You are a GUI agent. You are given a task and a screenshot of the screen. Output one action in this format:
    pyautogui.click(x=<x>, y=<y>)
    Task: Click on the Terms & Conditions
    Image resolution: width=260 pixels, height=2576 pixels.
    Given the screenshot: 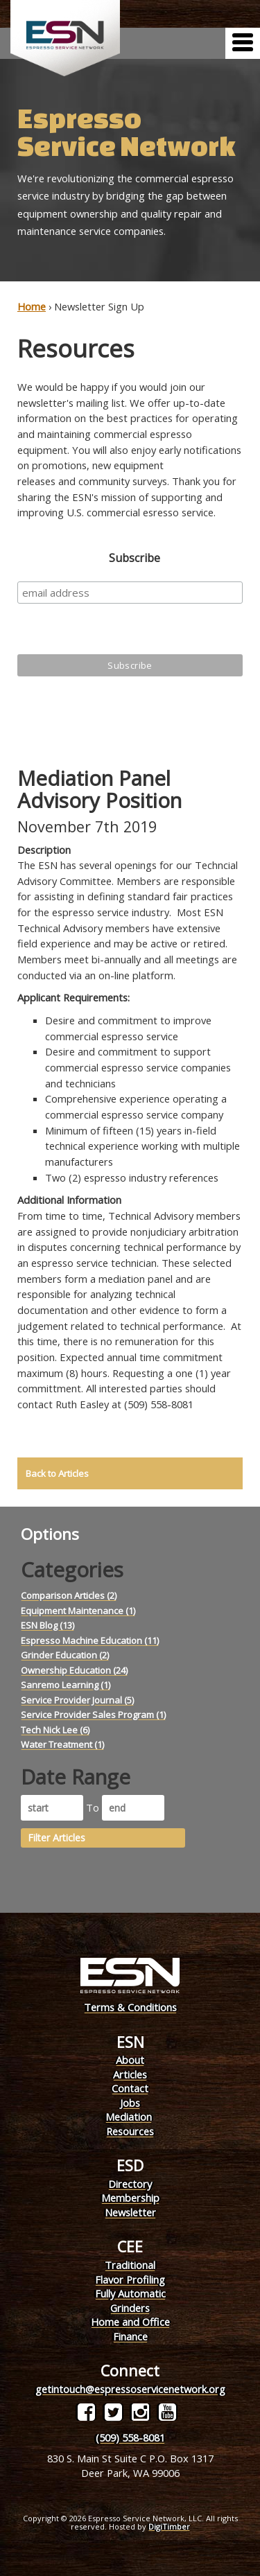 What is the action you would take?
    pyautogui.click(x=130, y=2007)
    